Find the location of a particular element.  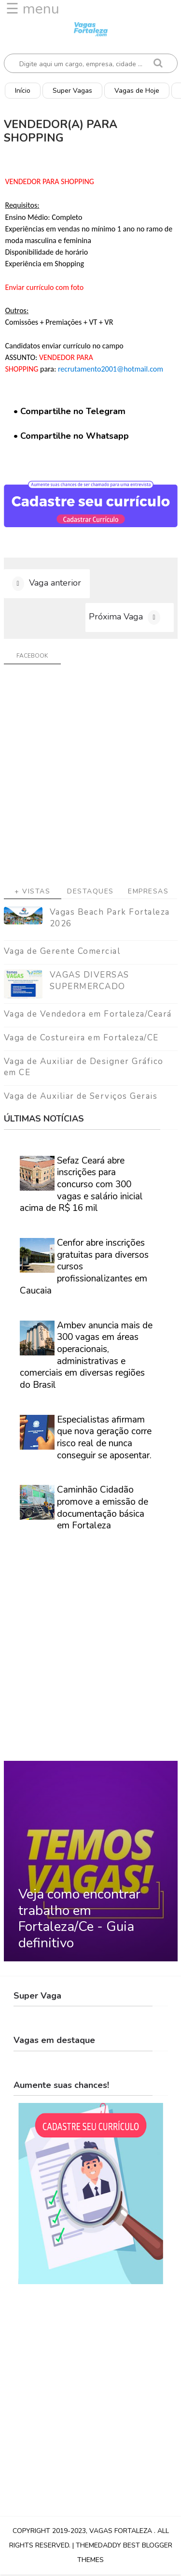

+ Vistas is located at coordinates (32, 892).